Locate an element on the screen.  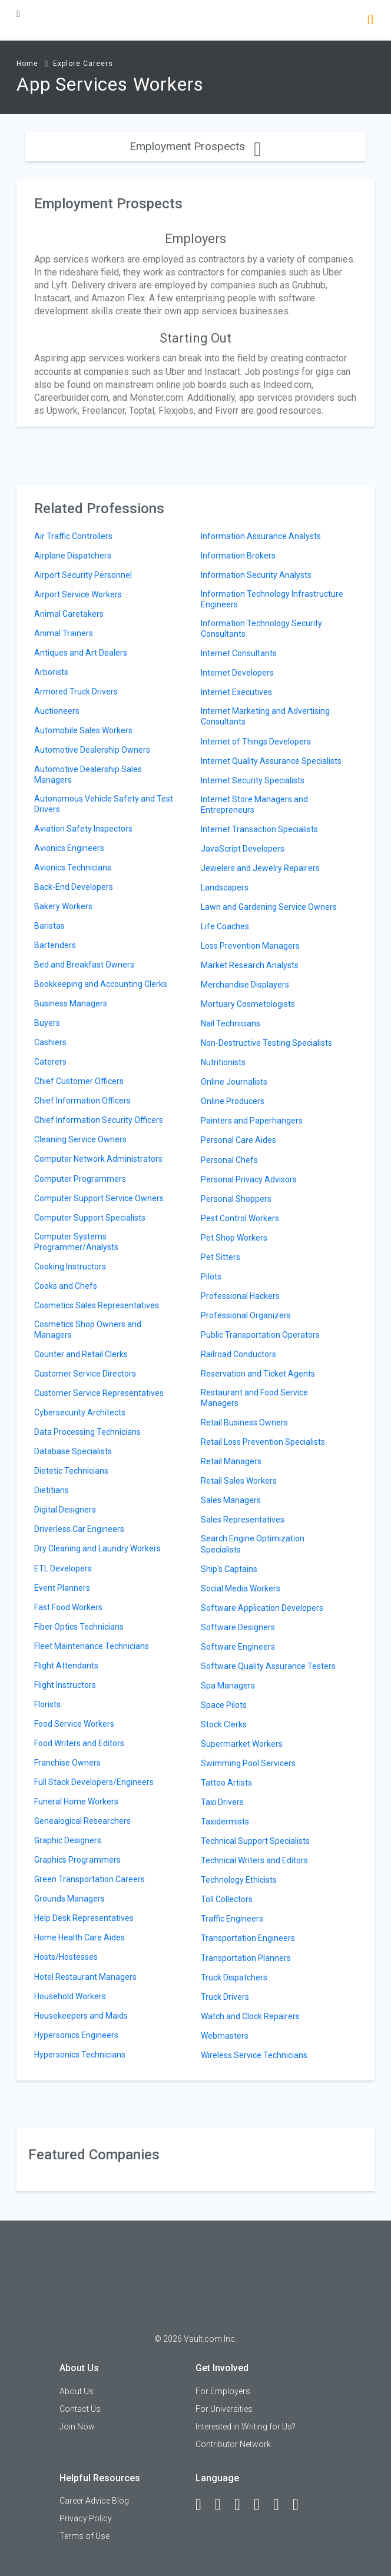
Graphics Programmers is located at coordinates (77, 1859).